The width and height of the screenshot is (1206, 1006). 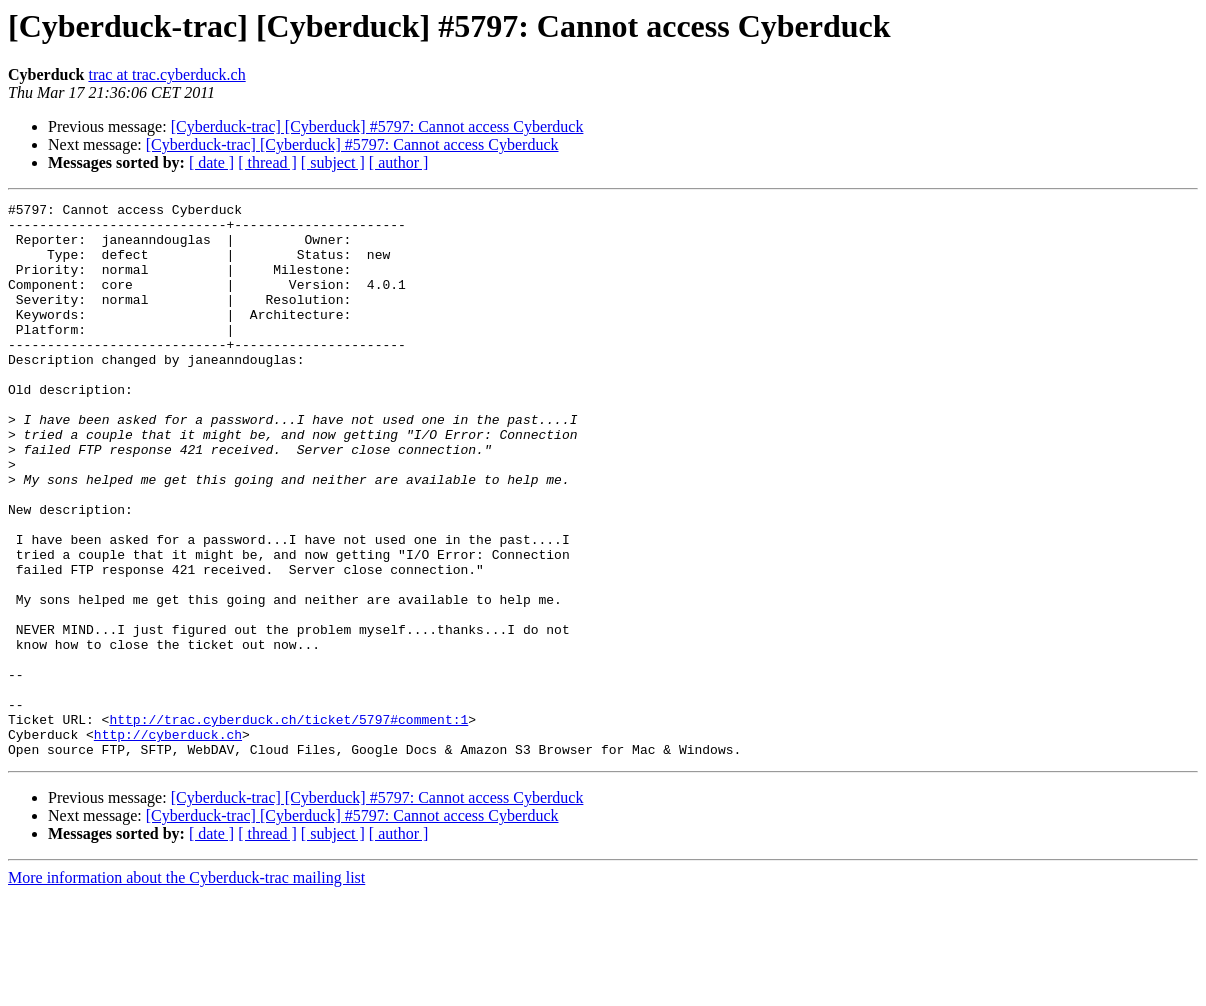 What do you see at coordinates (288, 824) in the screenshot?
I see `http://trac.cyberduck.ch/ticket/5797#comment:1` at bounding box center [288, 824].